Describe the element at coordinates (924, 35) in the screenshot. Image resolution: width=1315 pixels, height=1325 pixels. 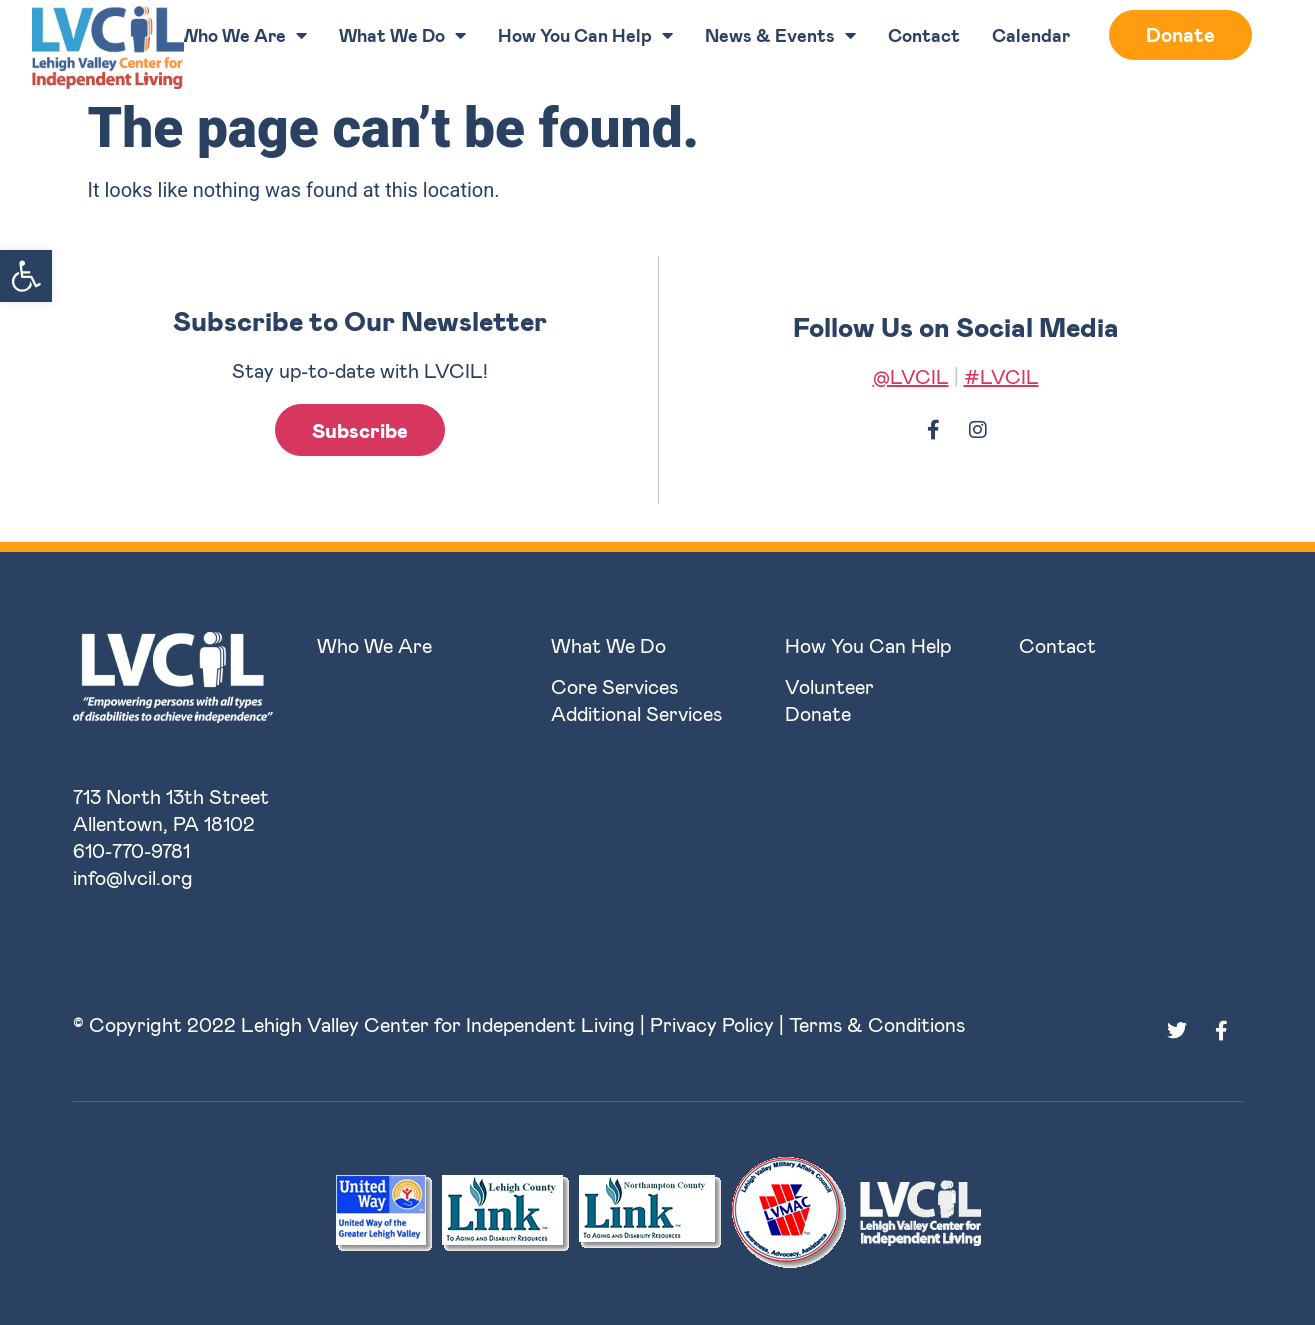
I see `Contact` at that location.